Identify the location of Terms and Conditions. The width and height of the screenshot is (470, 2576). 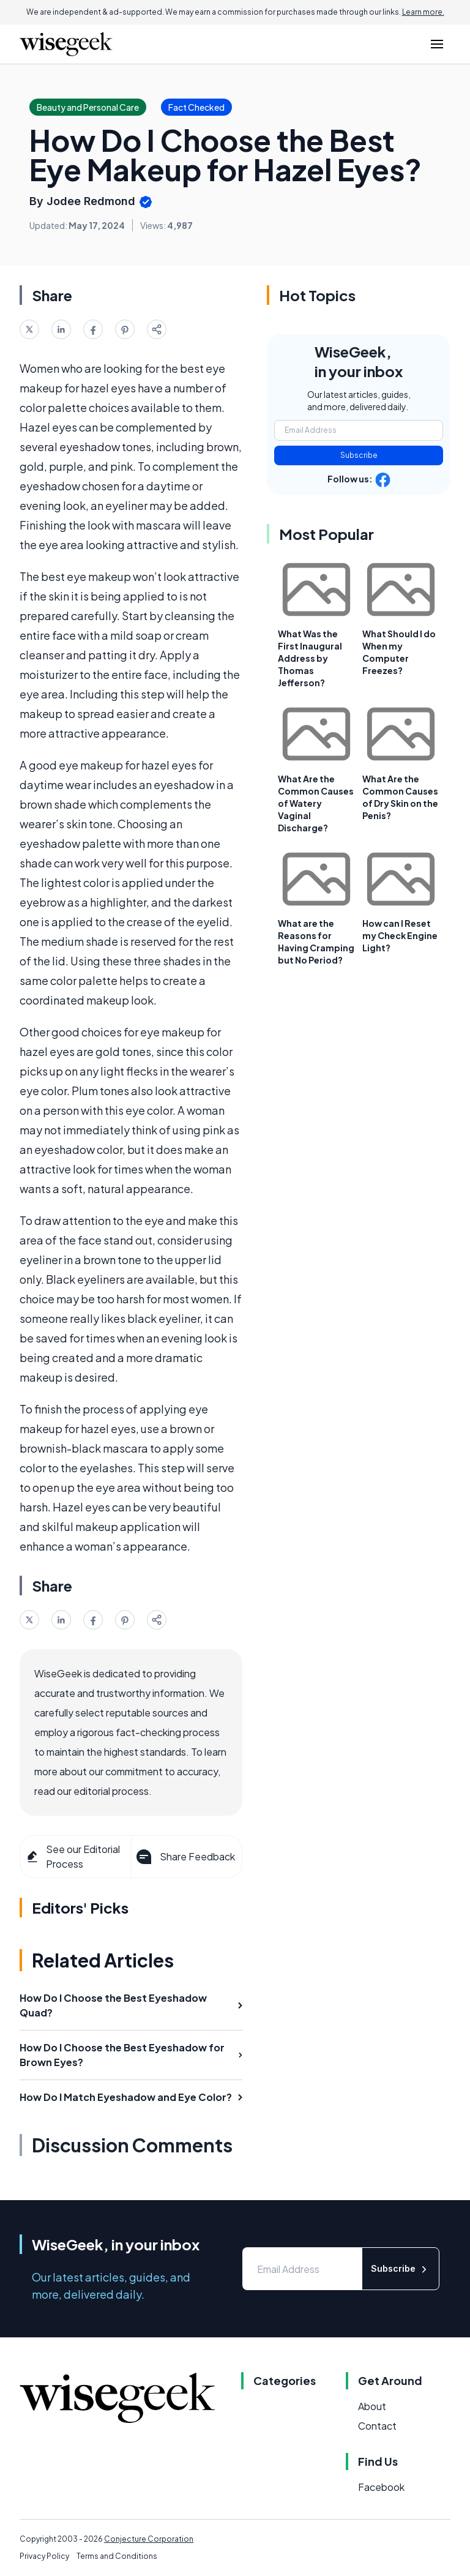
(116, 2556).